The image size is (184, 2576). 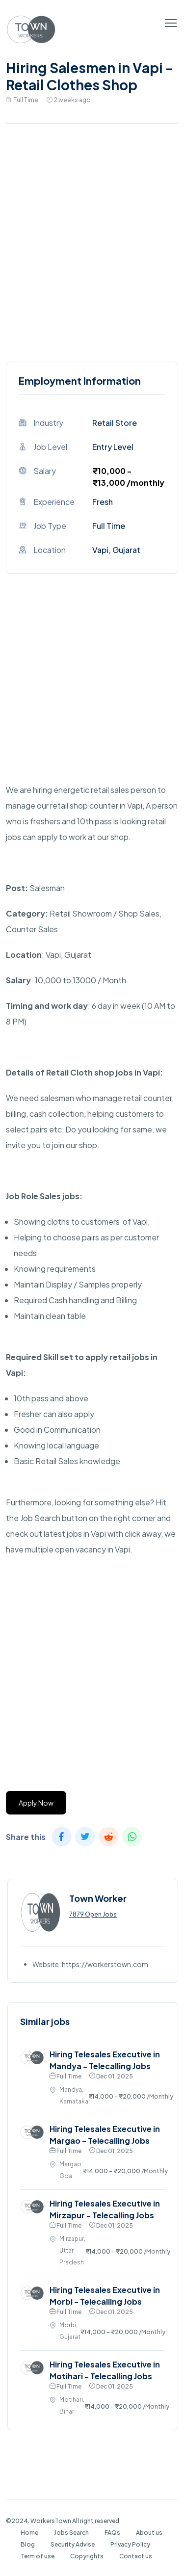 What do you see at coordinates (73, 2544) in the screenshot?
I see `Security Advise` at bounding box center [73, 2544].